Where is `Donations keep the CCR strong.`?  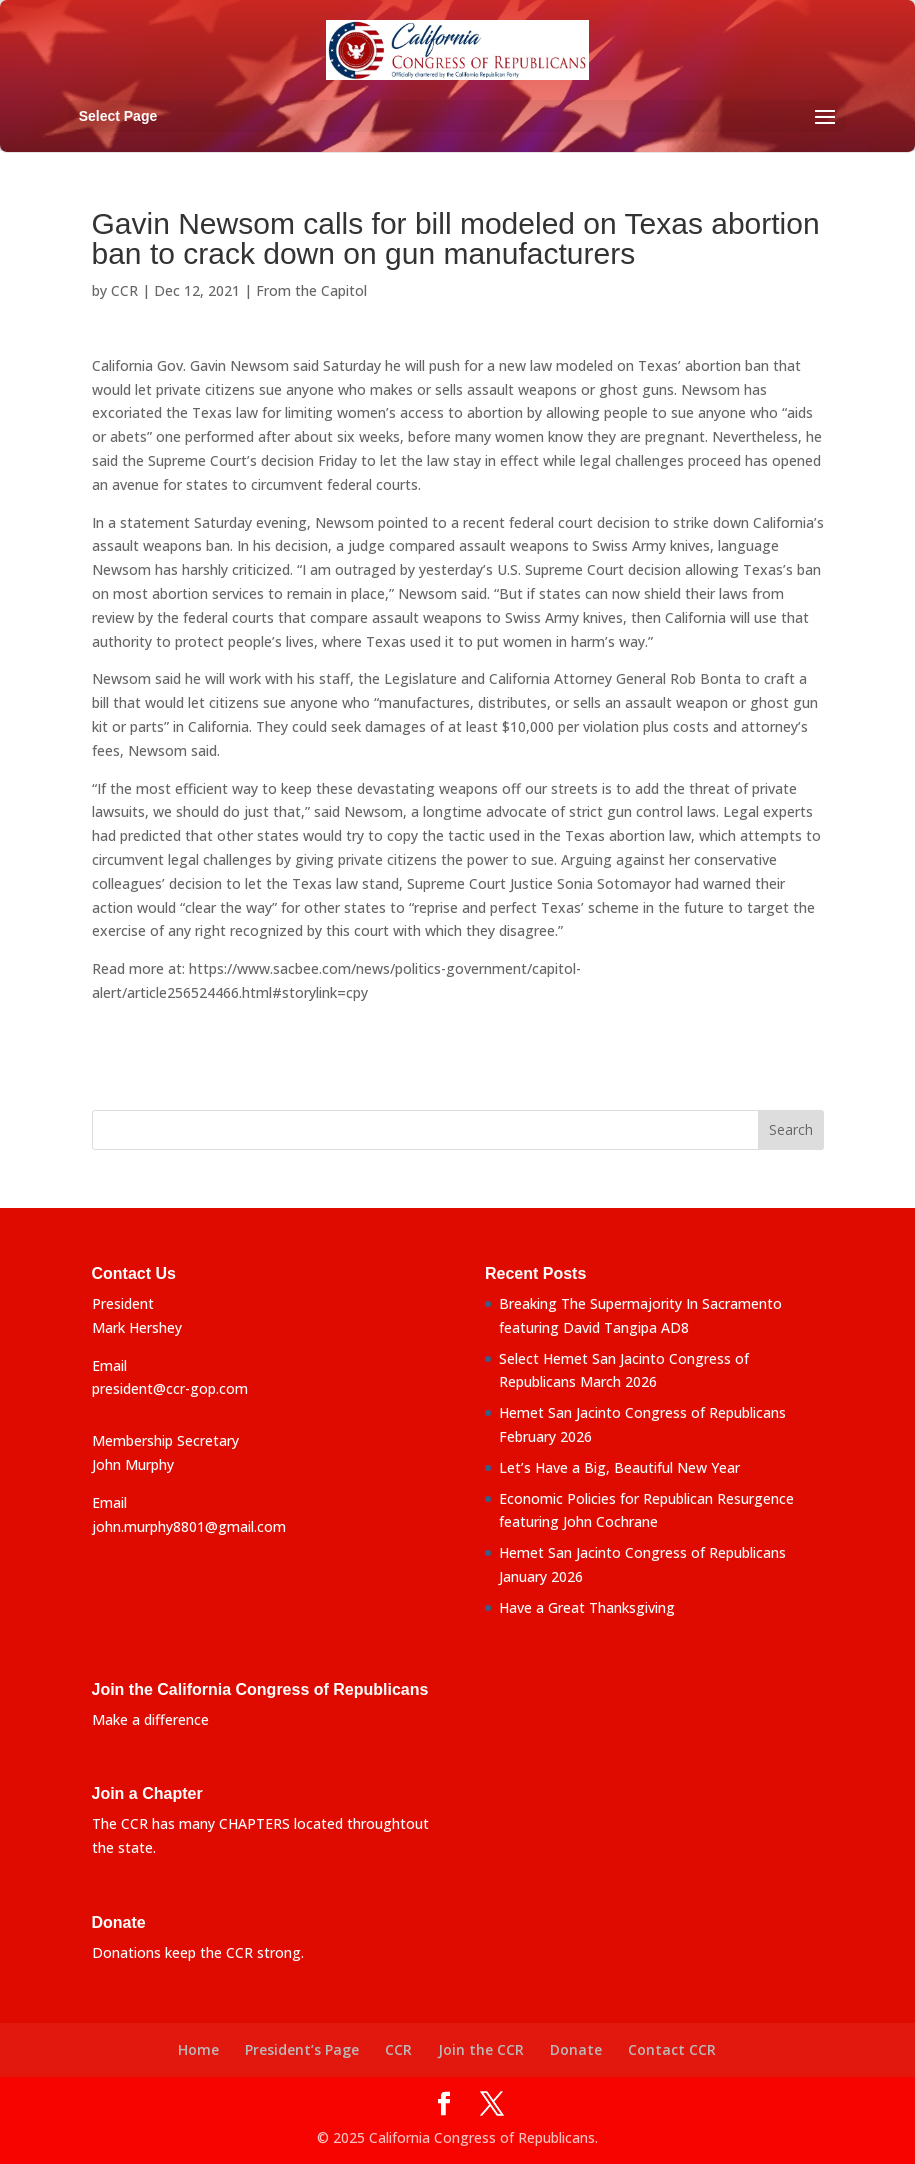 Donations keep the CCR strong. is located at coordinates (198, 1952).